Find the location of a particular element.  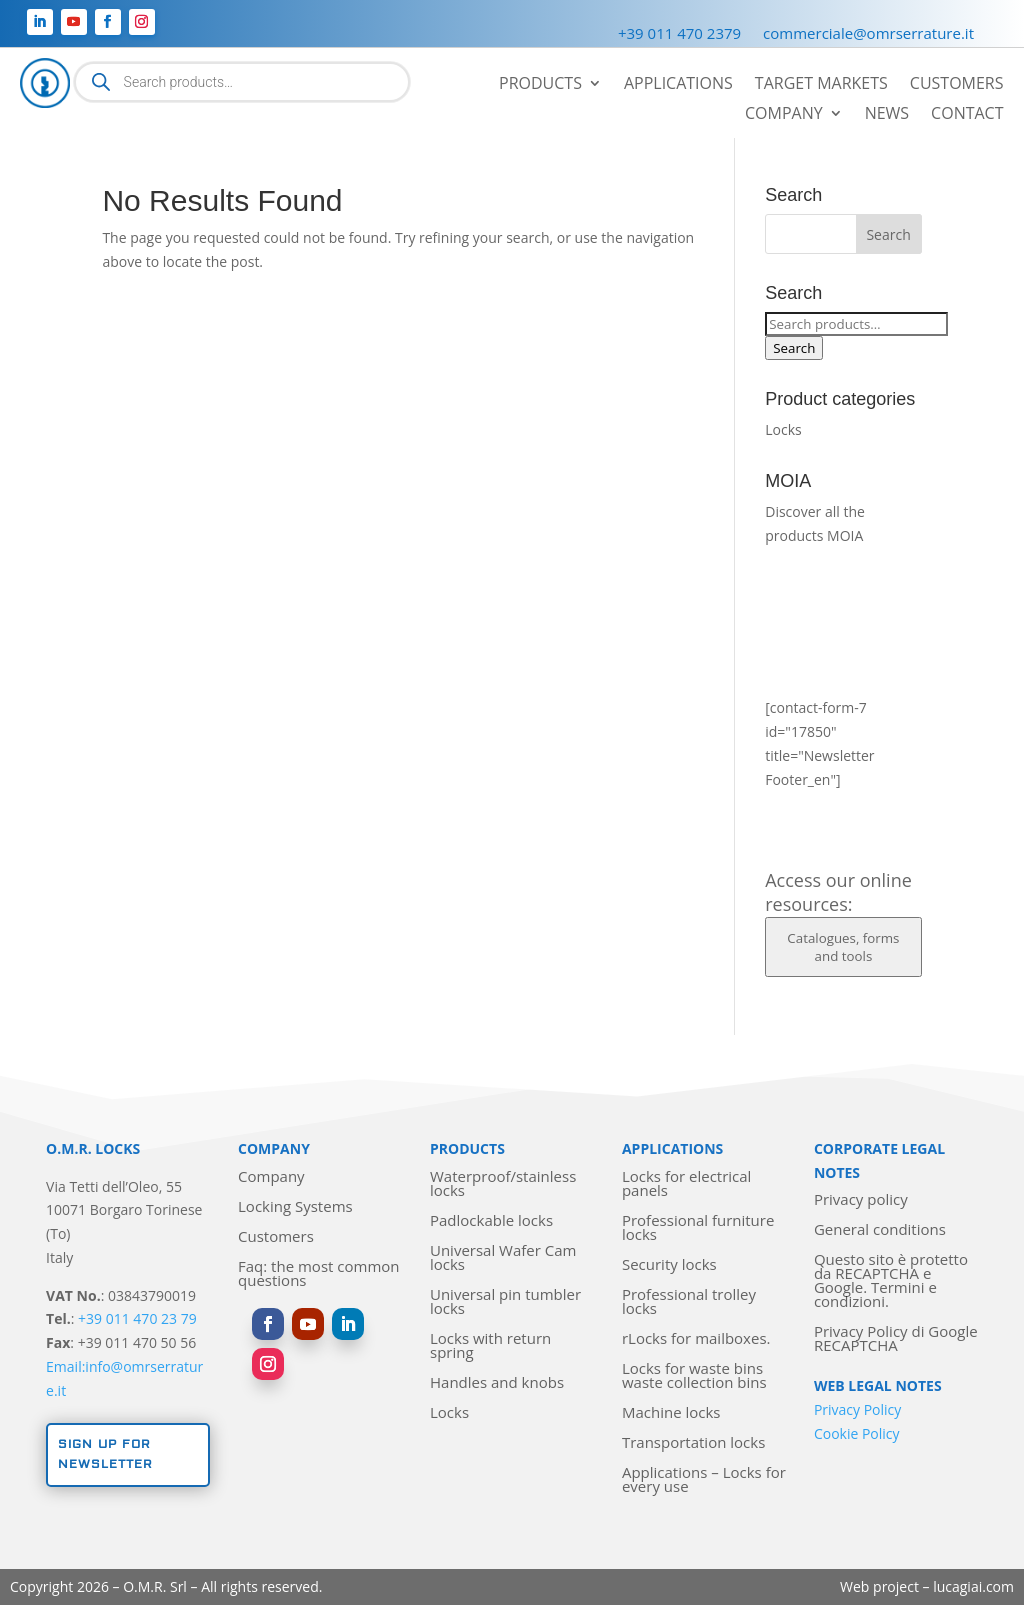

Catalogues, forms and tools is located at coordinates (843, 947).